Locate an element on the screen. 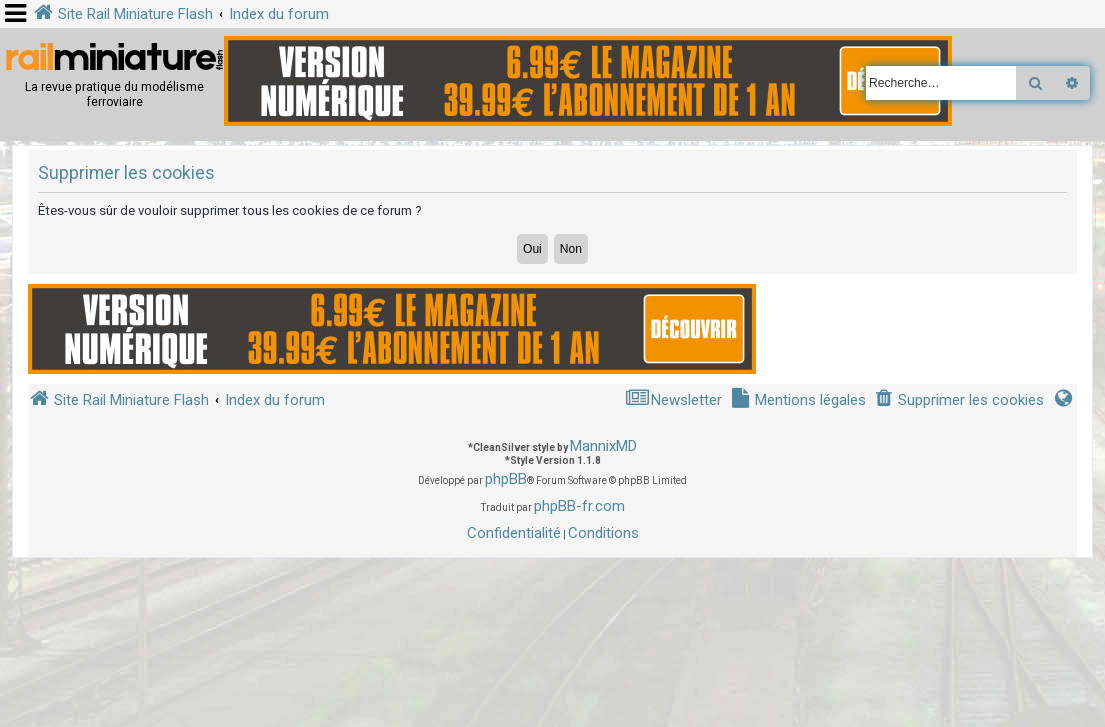  [menuitem] is located at coordinates (959, 400).